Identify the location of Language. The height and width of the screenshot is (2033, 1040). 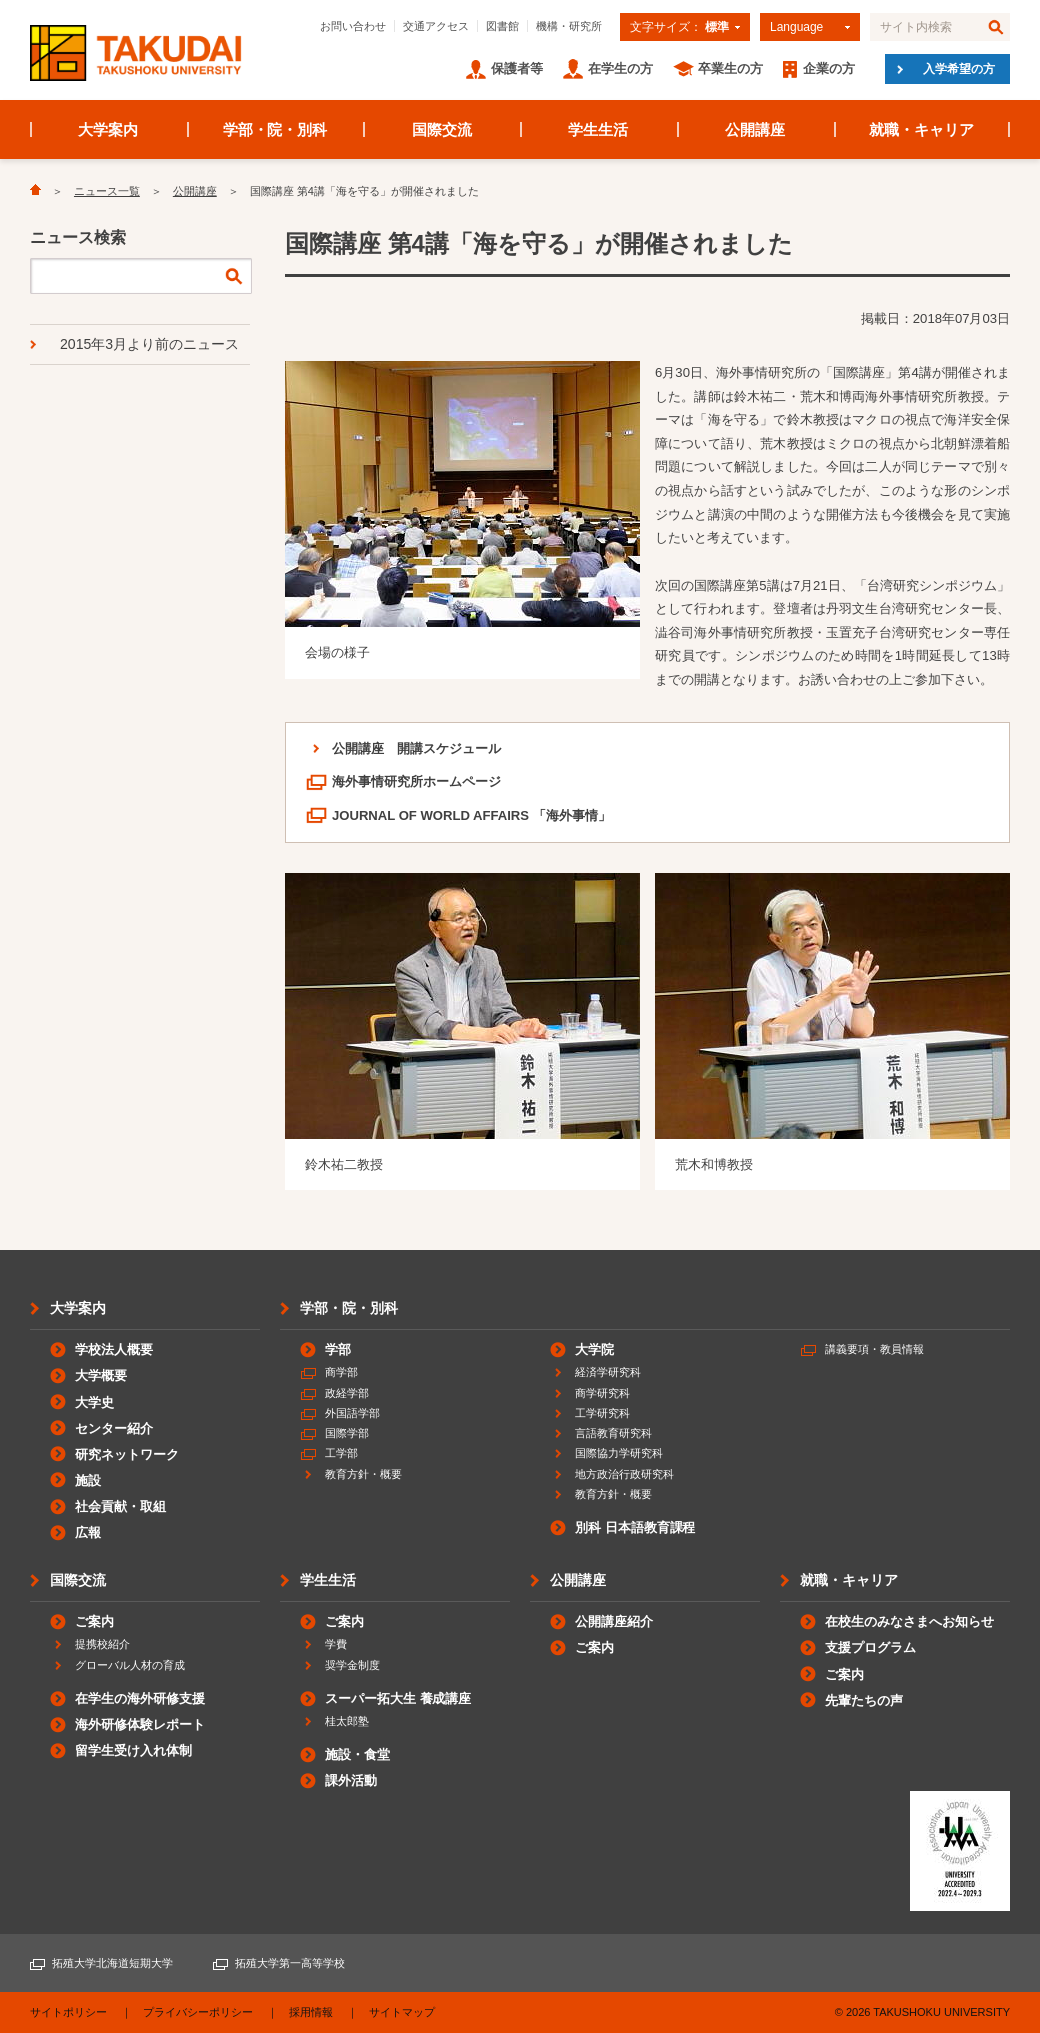
(796, 27).